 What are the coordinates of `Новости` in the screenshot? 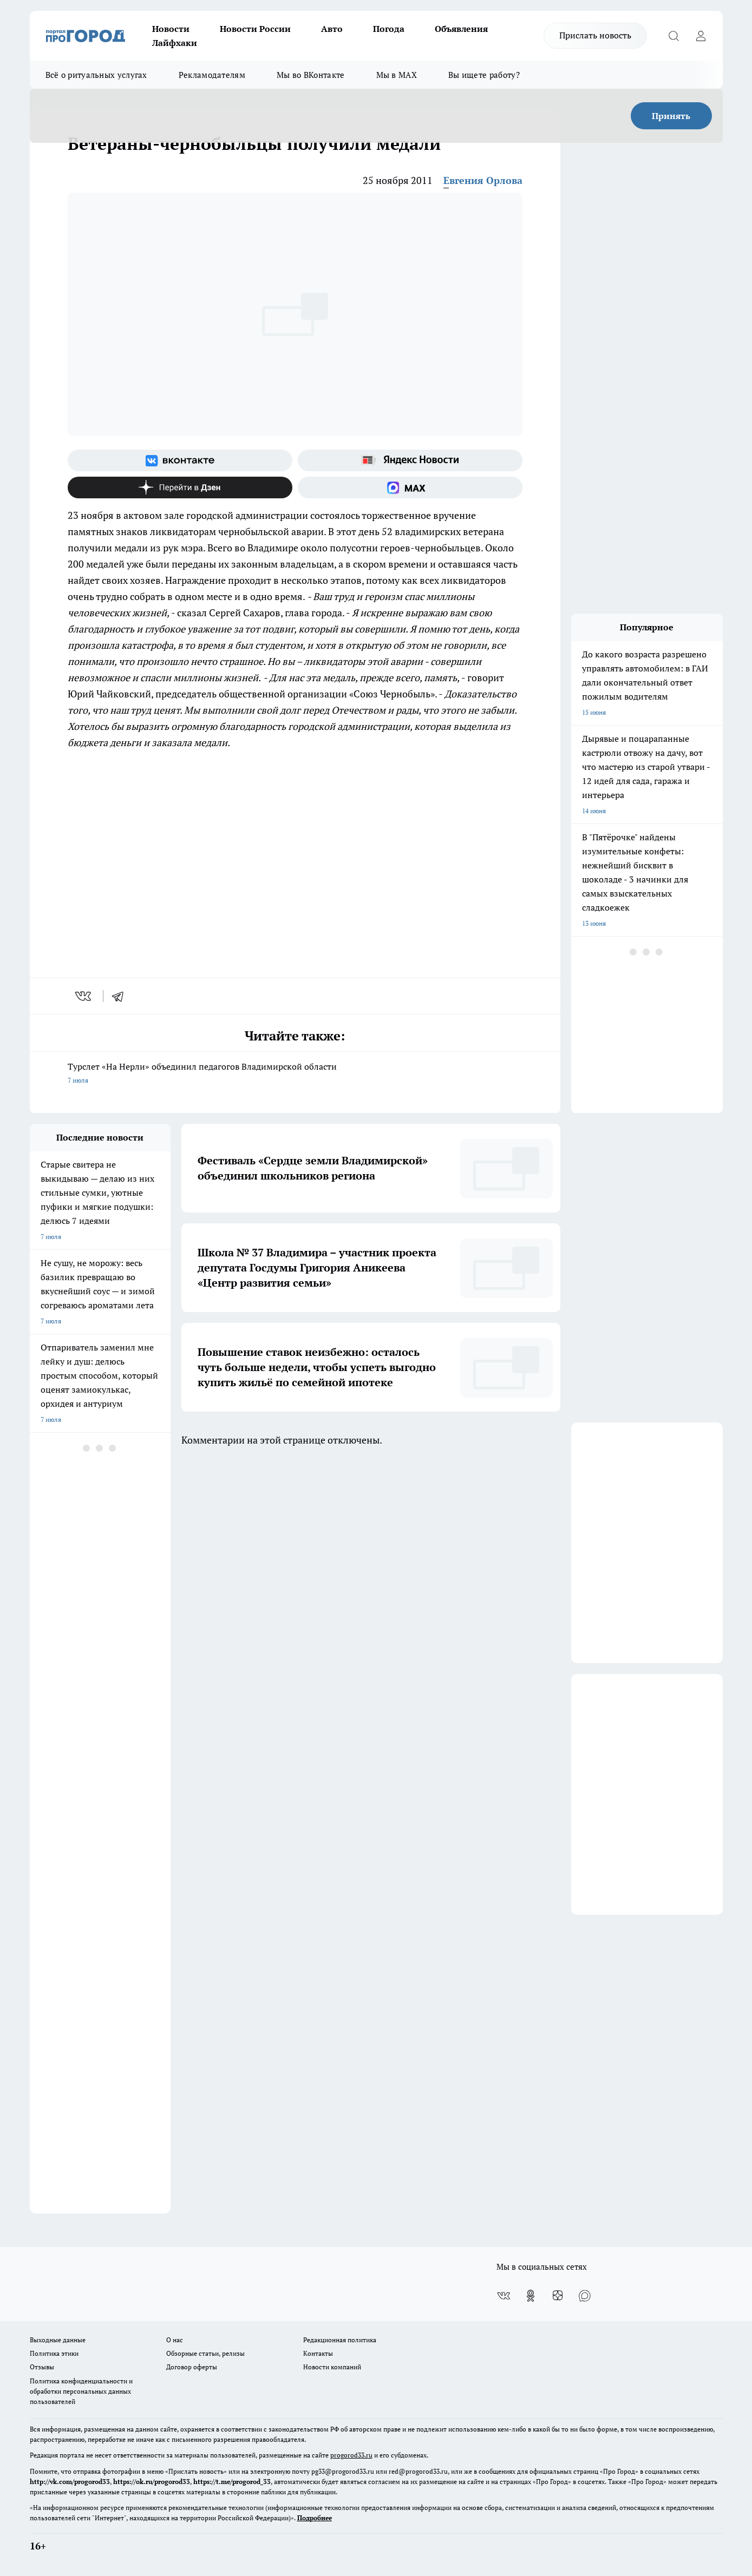 It's located at (170, 29).